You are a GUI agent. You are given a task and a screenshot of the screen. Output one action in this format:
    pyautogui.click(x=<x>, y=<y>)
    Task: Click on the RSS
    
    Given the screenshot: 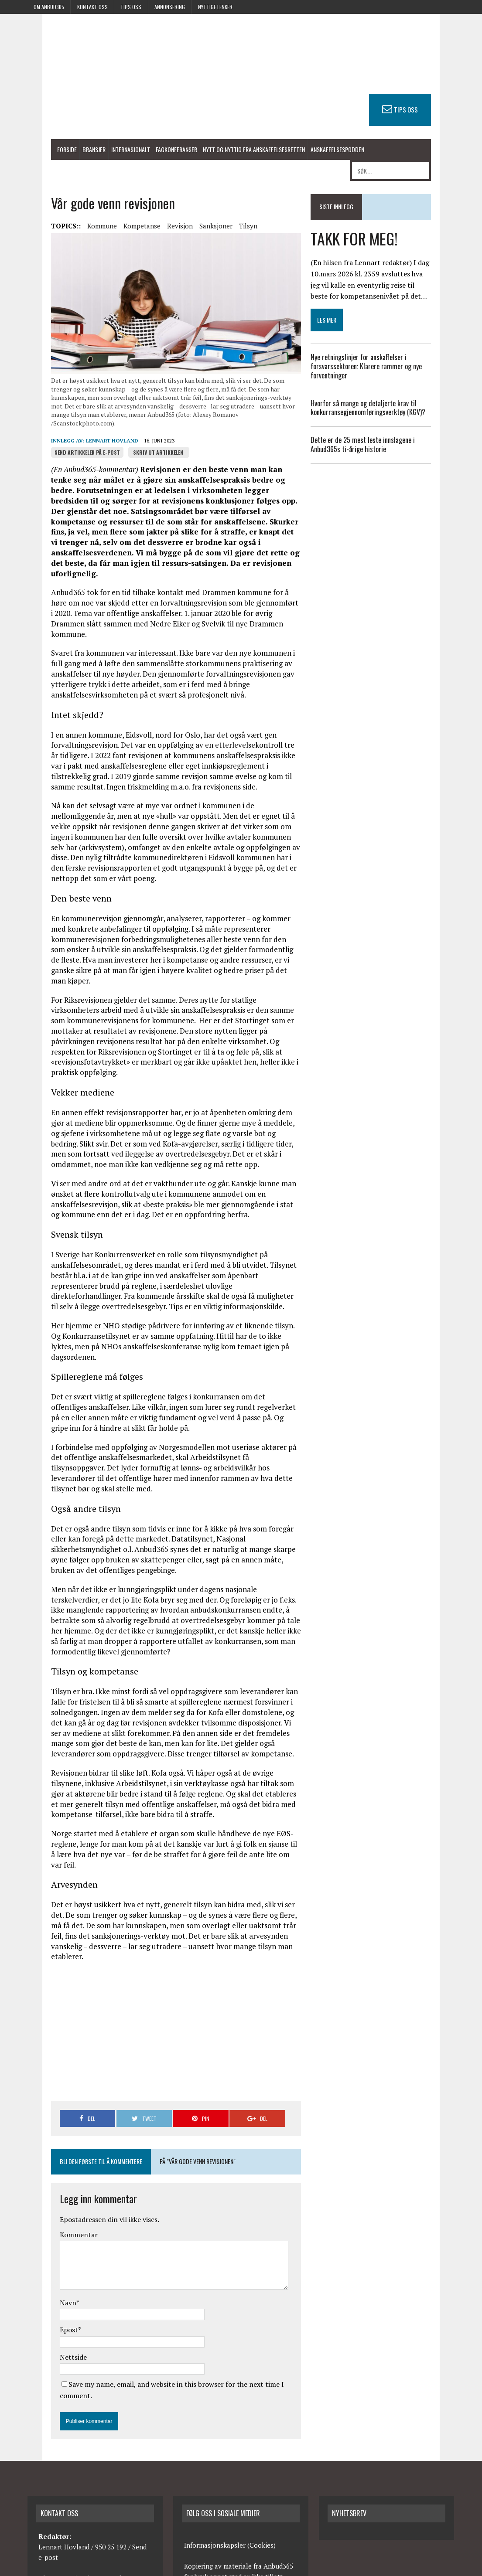 What is the action you would take?
    pyautogui.click(x=411, y=2567)
    